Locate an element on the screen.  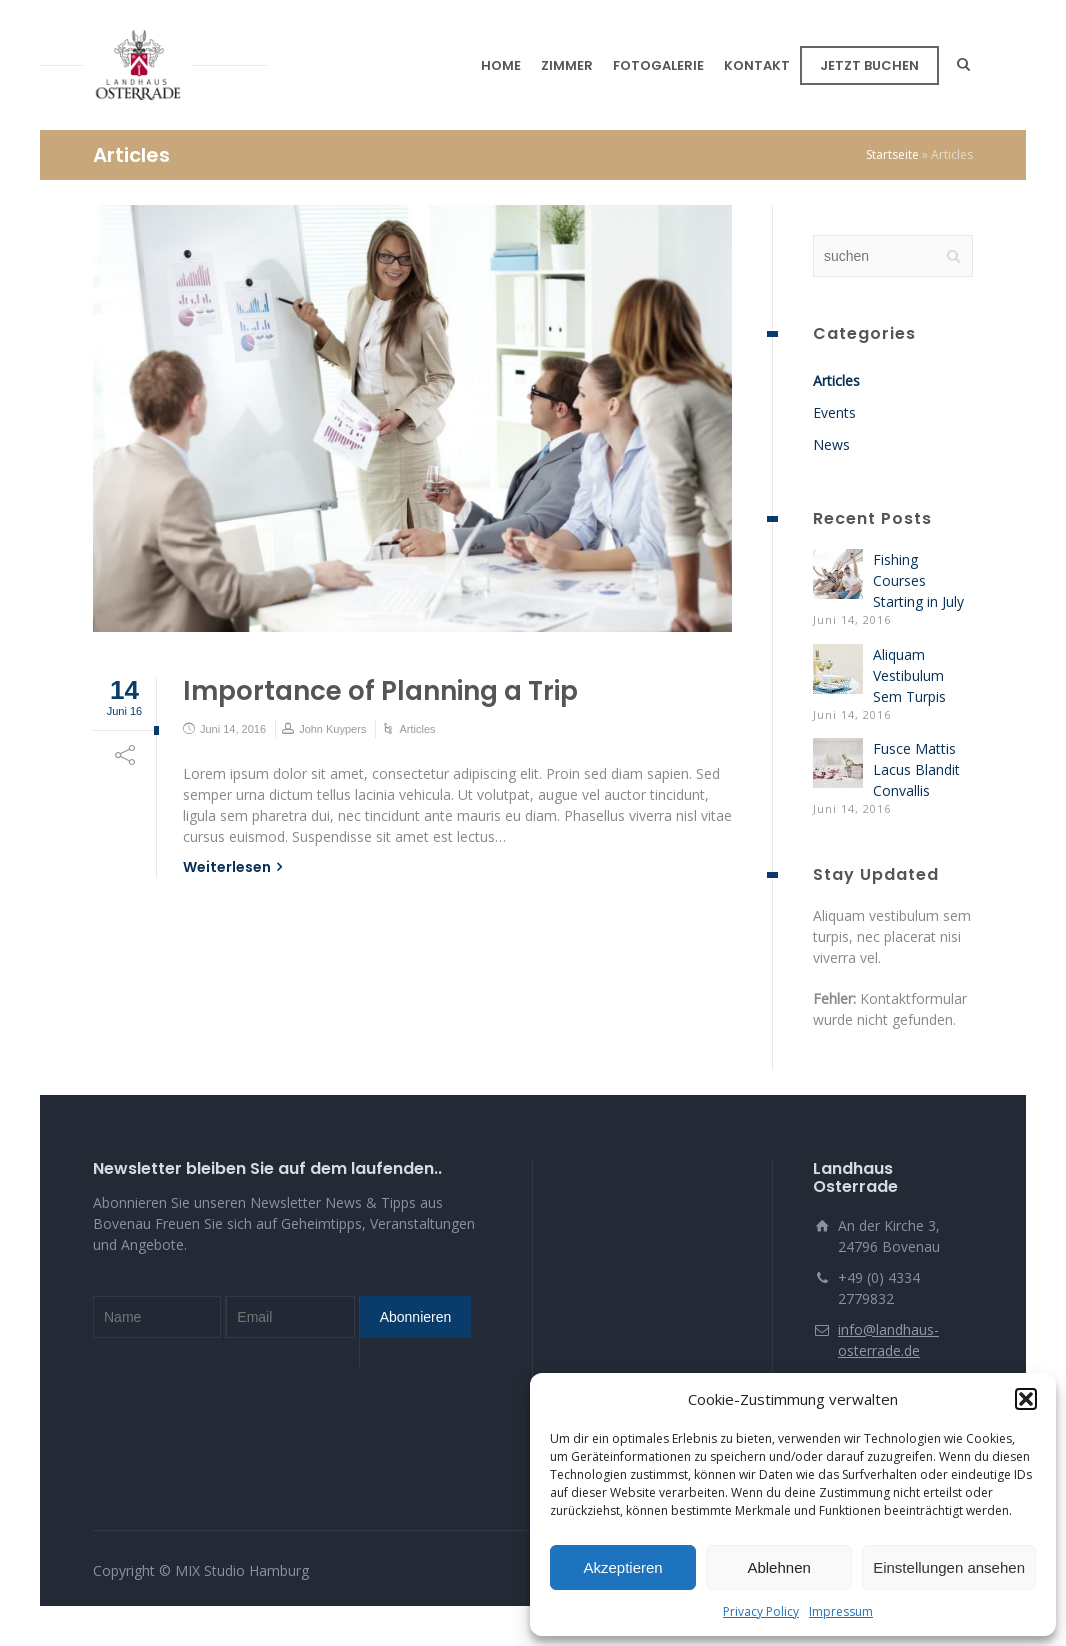
Akzeptieren is located at coordinates (622, 1567).